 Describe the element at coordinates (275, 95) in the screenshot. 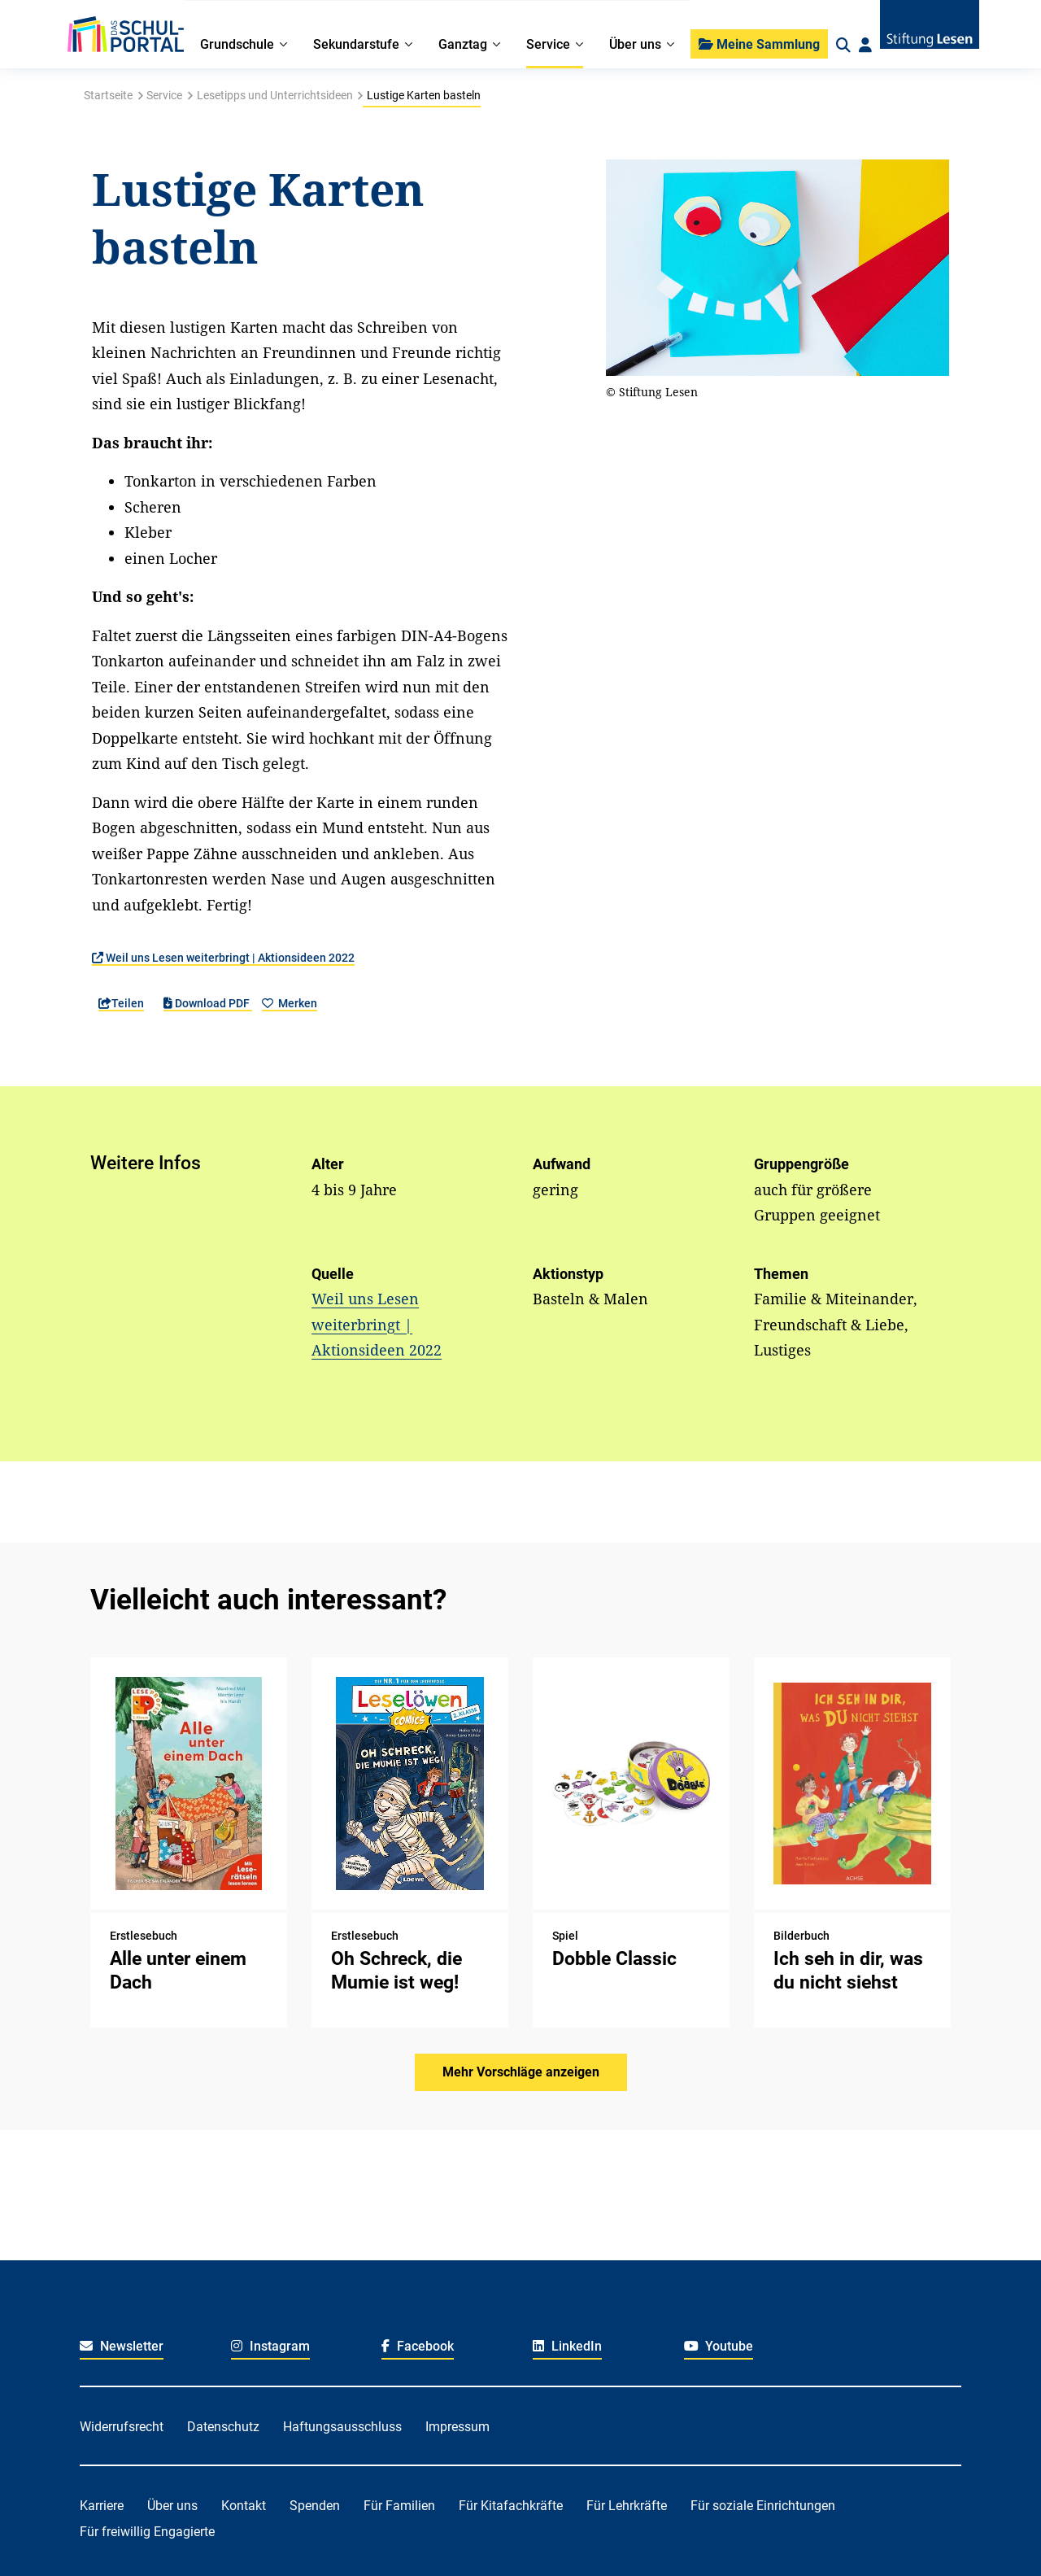

I see `Lesetipps und Unterrichtsideen` at that location.